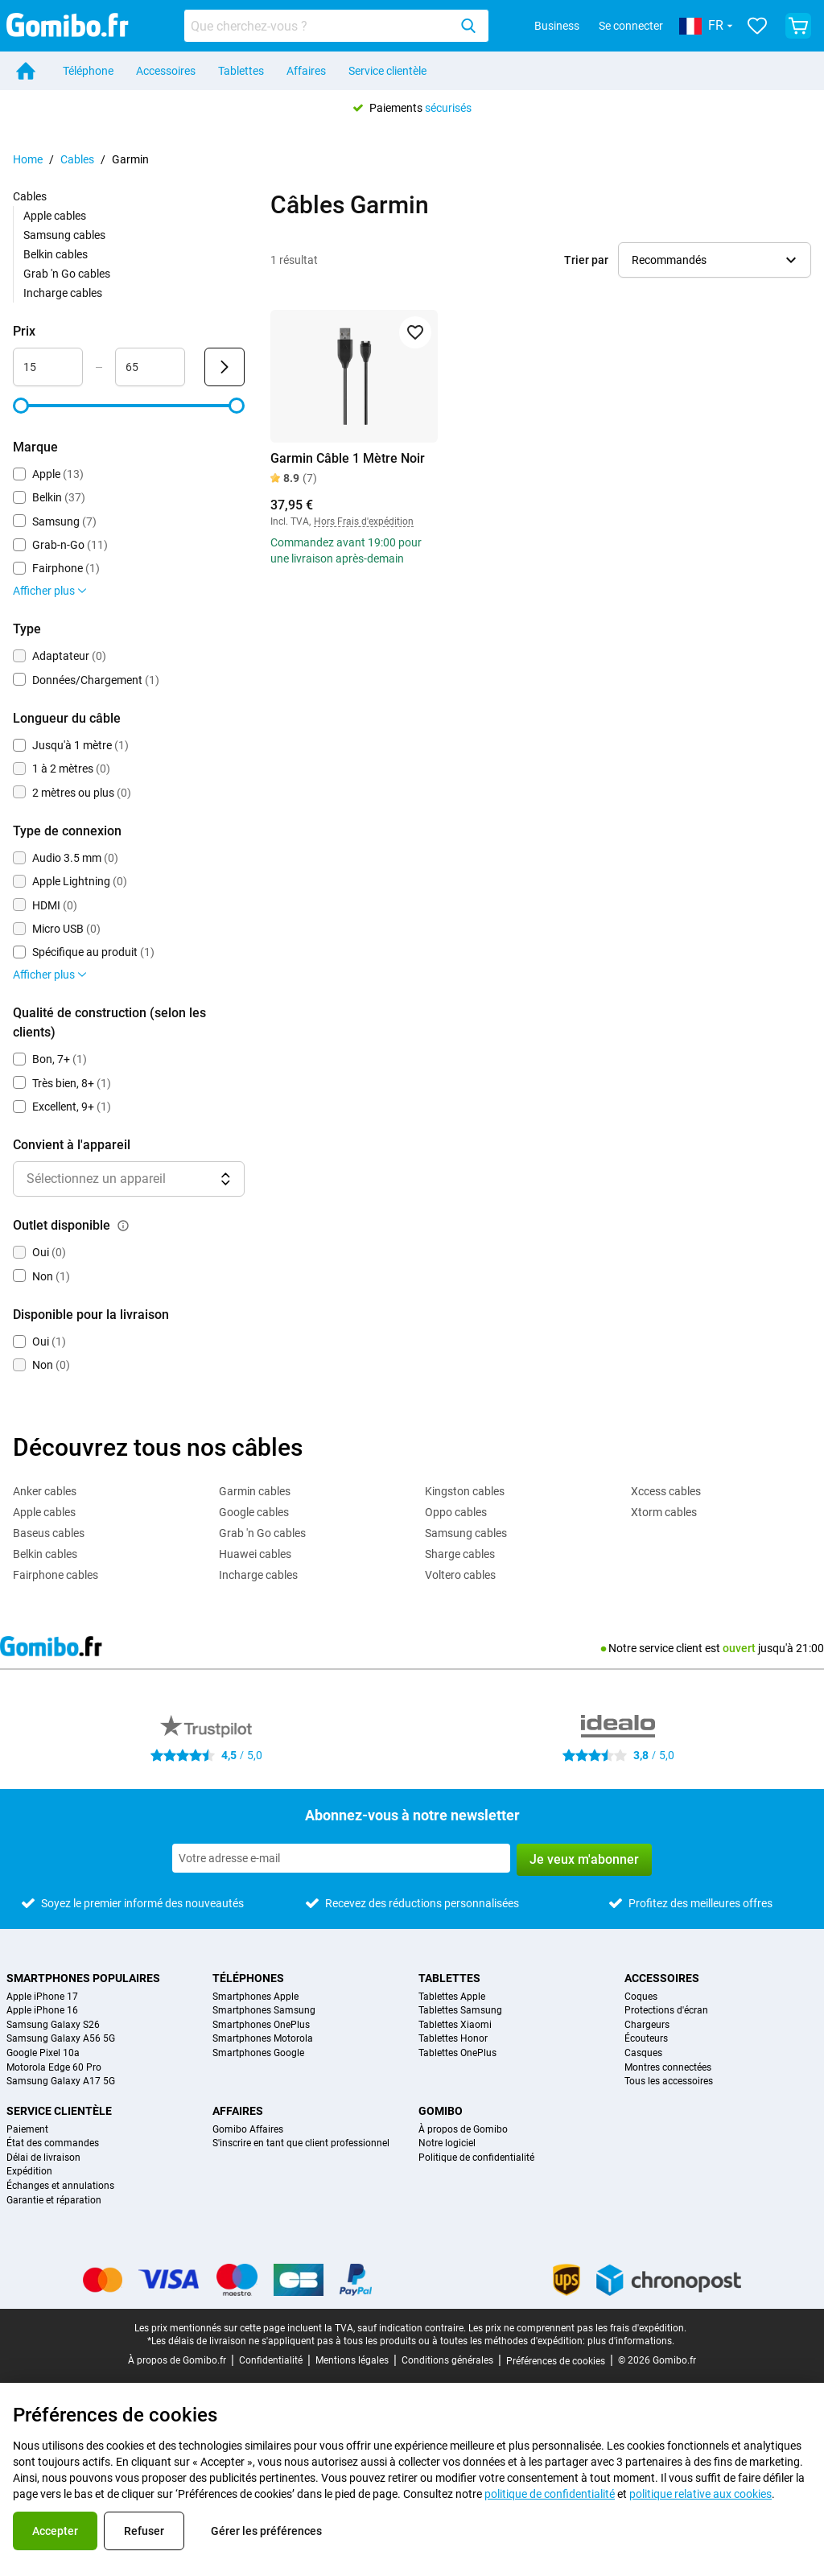 The height and width of the screenshot is (2576, 824). What do you see at coordinates (88, 70) in the screenshot?
I see `Téléphone` at bounding box center [88, 70].